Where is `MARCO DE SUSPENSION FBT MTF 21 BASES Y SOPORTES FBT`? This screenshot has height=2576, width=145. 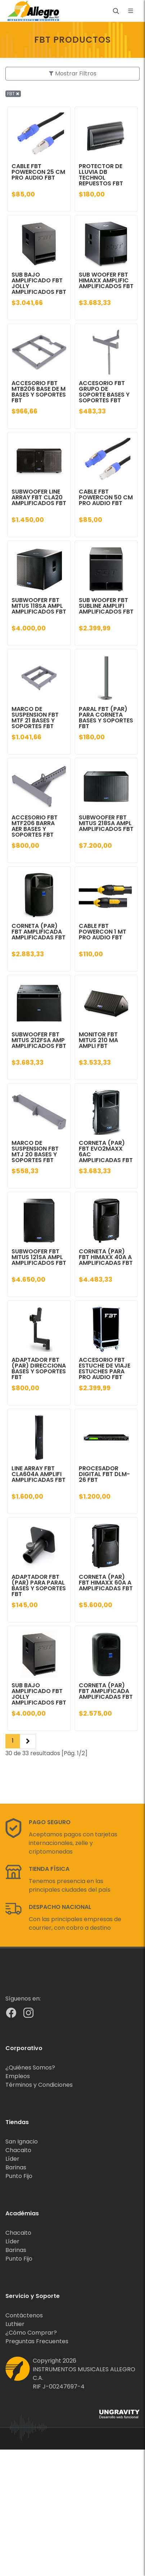 MARCO DE SUSPENSION FBT MTF 21 BASES Y SOPORTES FBT is located at coordinates (35, 717).